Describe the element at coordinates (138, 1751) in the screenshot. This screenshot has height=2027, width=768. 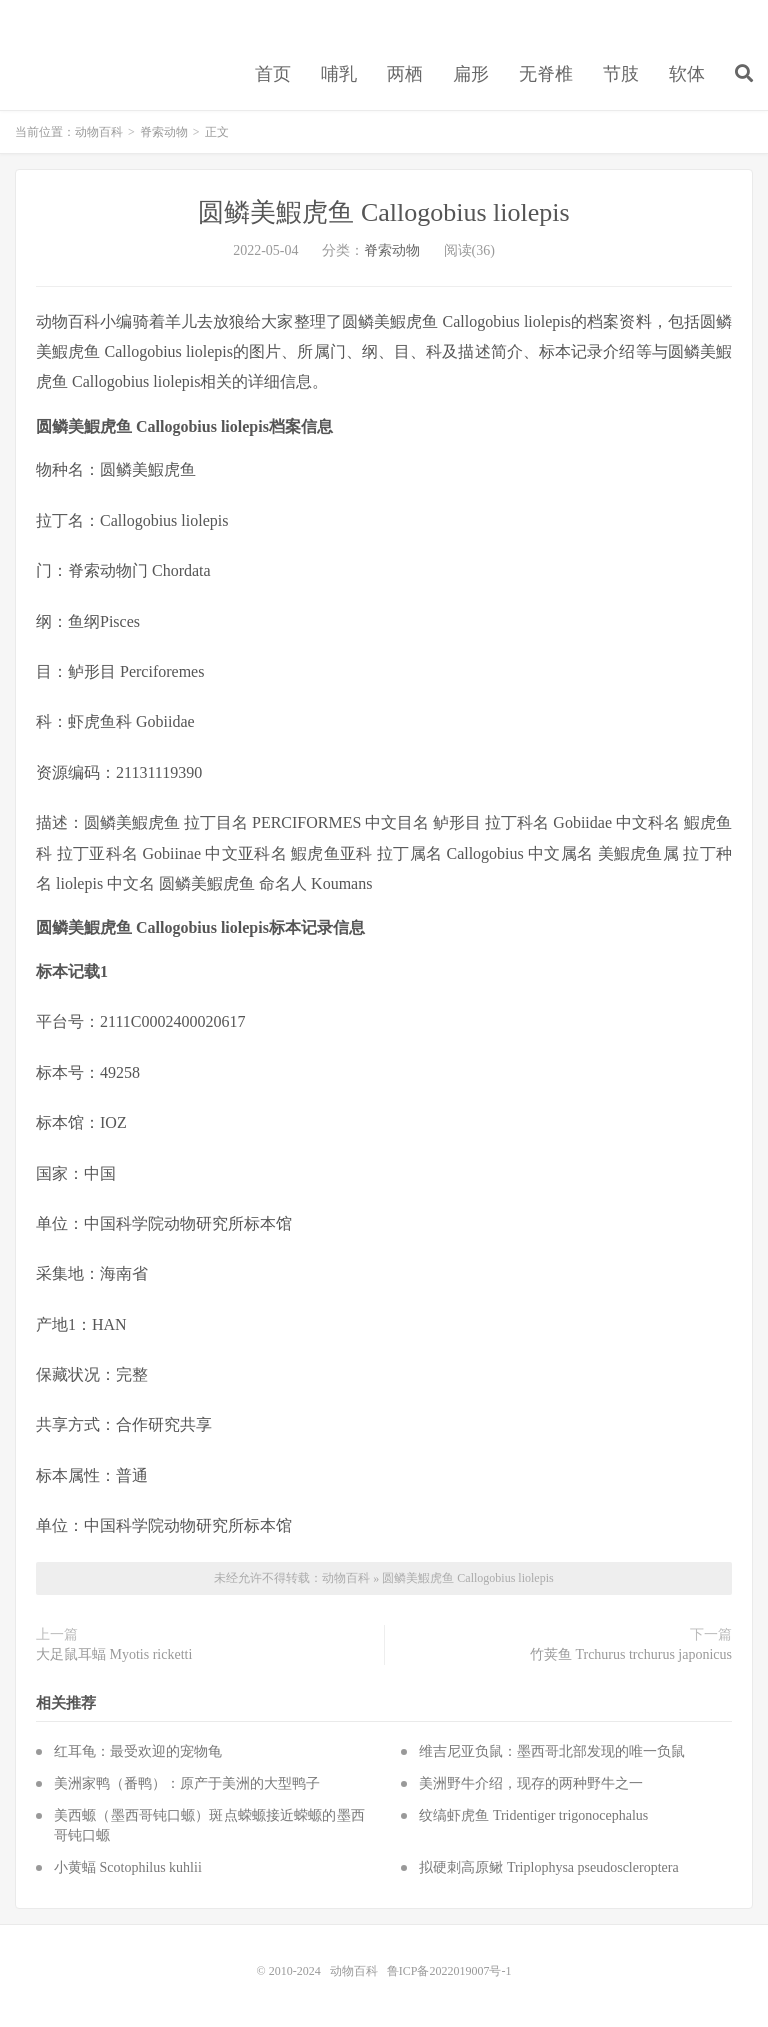
I see `红耳龟：最受欢迎的宠物龟` at that location.